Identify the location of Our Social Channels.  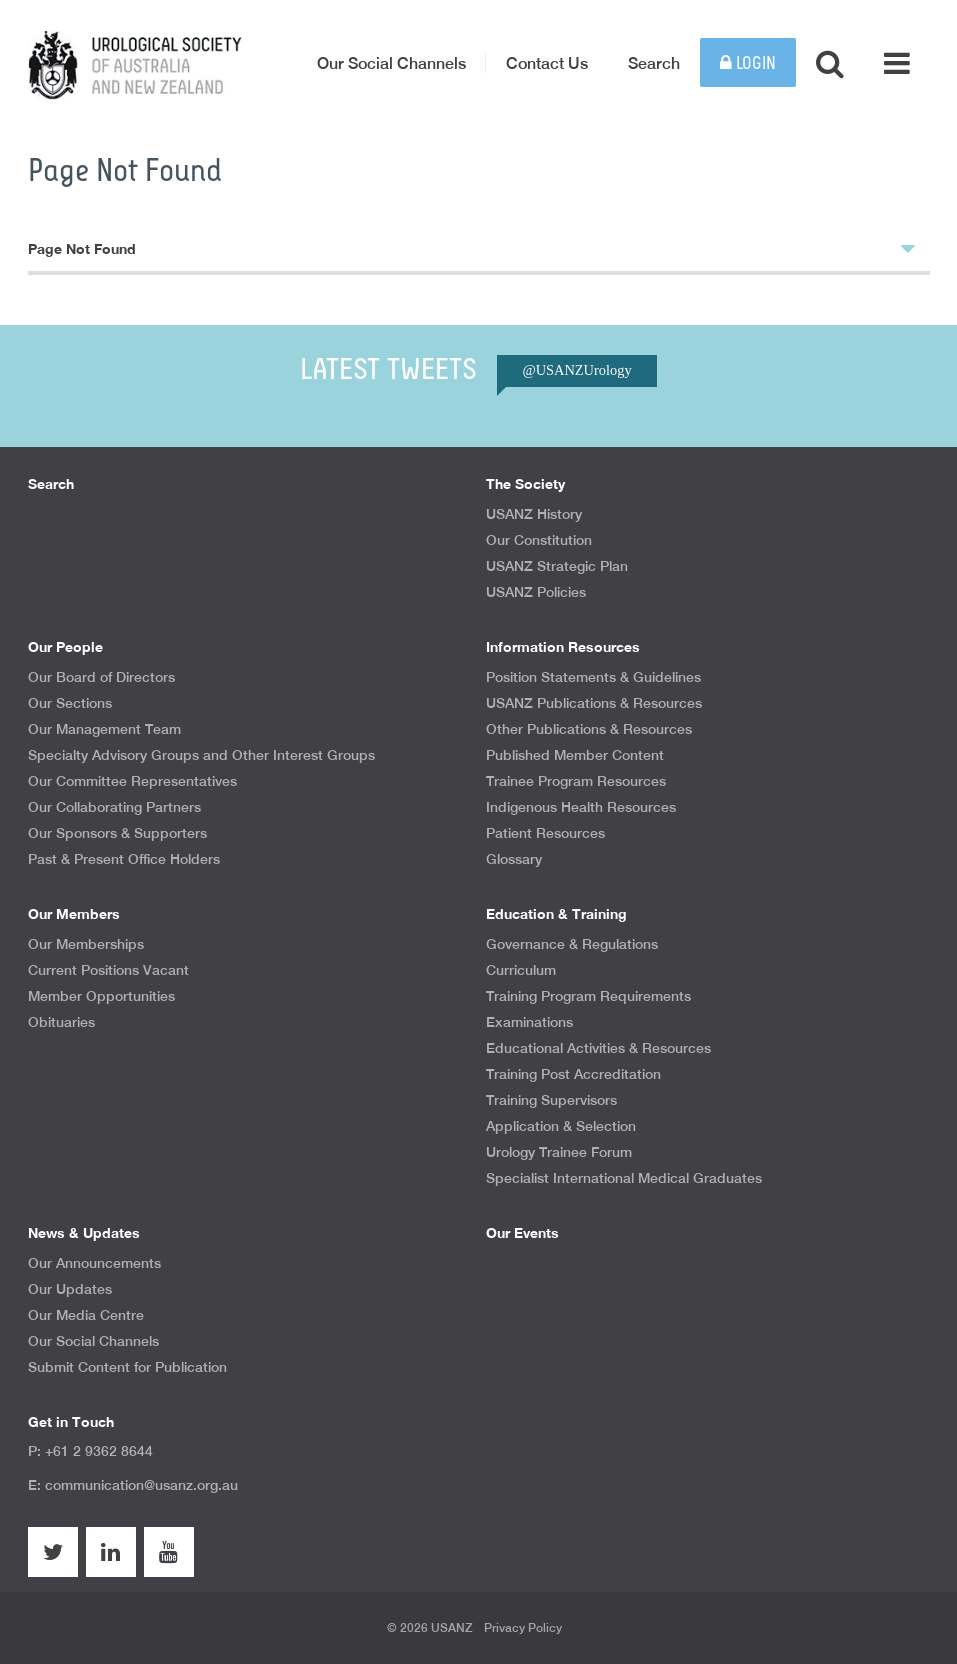
(391, 63).